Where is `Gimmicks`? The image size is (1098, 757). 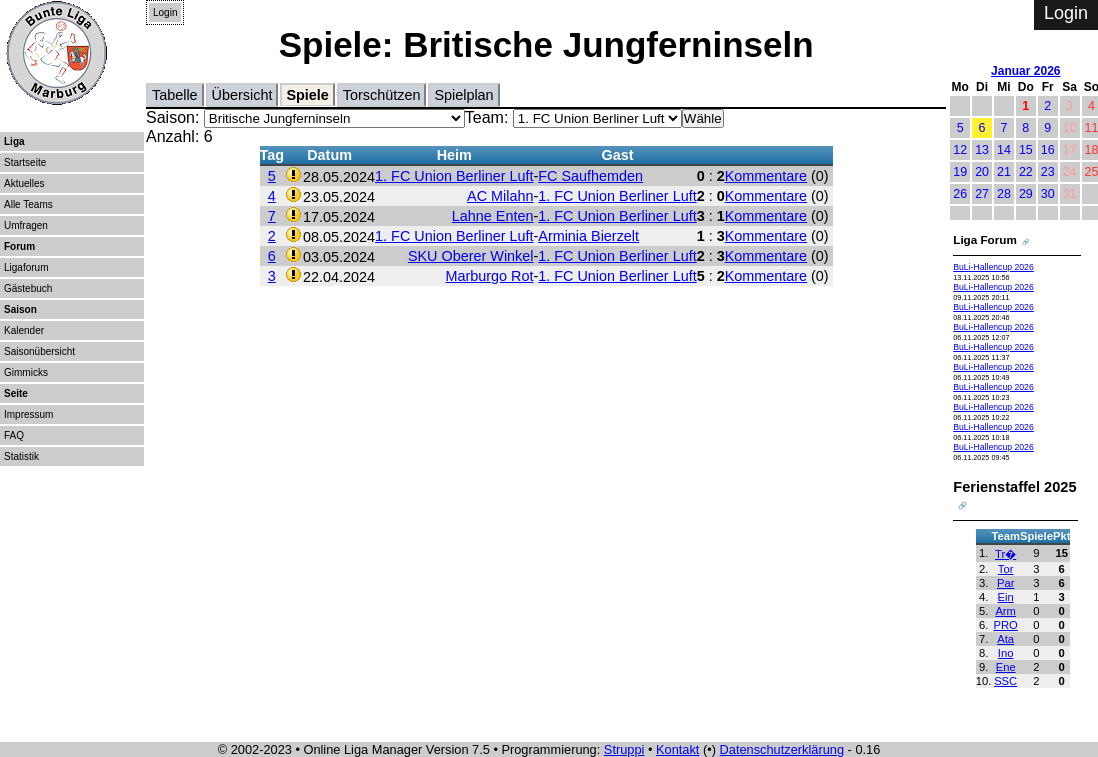 Gimmicks is located at coordinates (26, 372).